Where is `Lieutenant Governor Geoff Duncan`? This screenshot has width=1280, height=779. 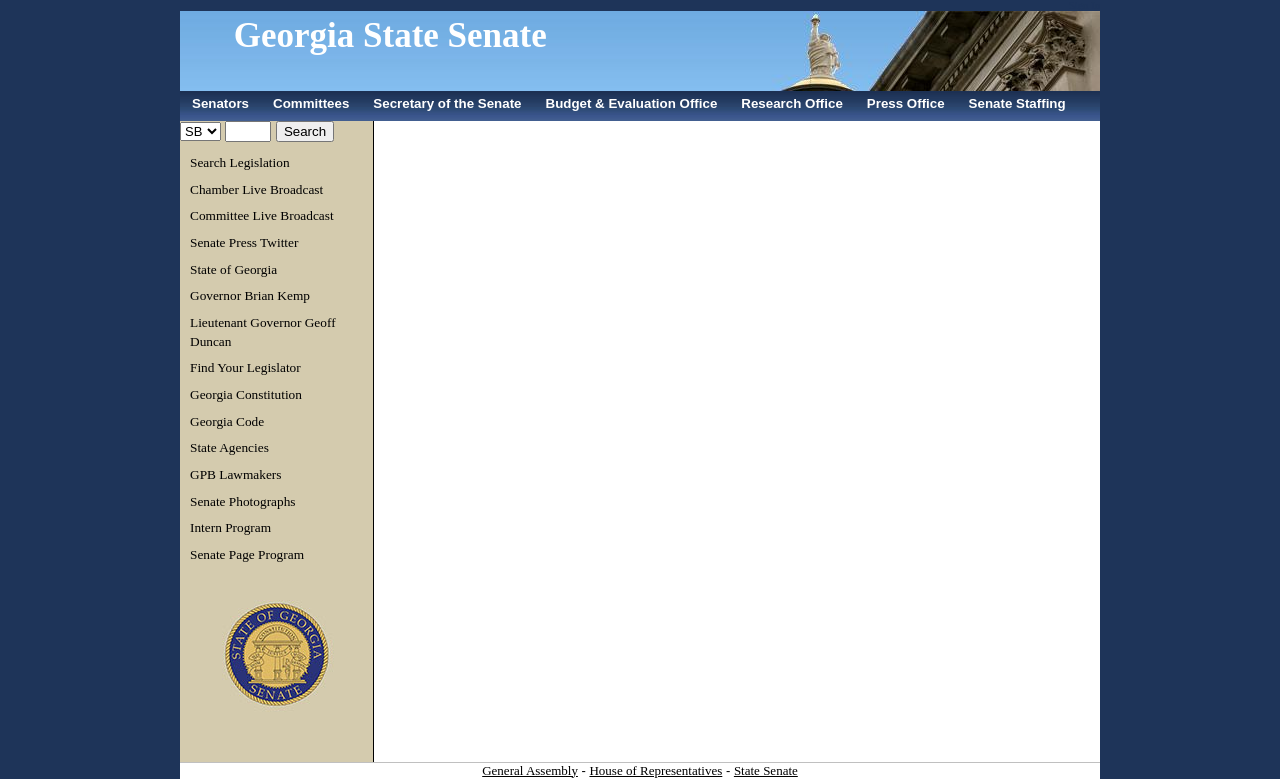
Lieutenant Governor Geoff Duncan is located at coordinates (263, 332).